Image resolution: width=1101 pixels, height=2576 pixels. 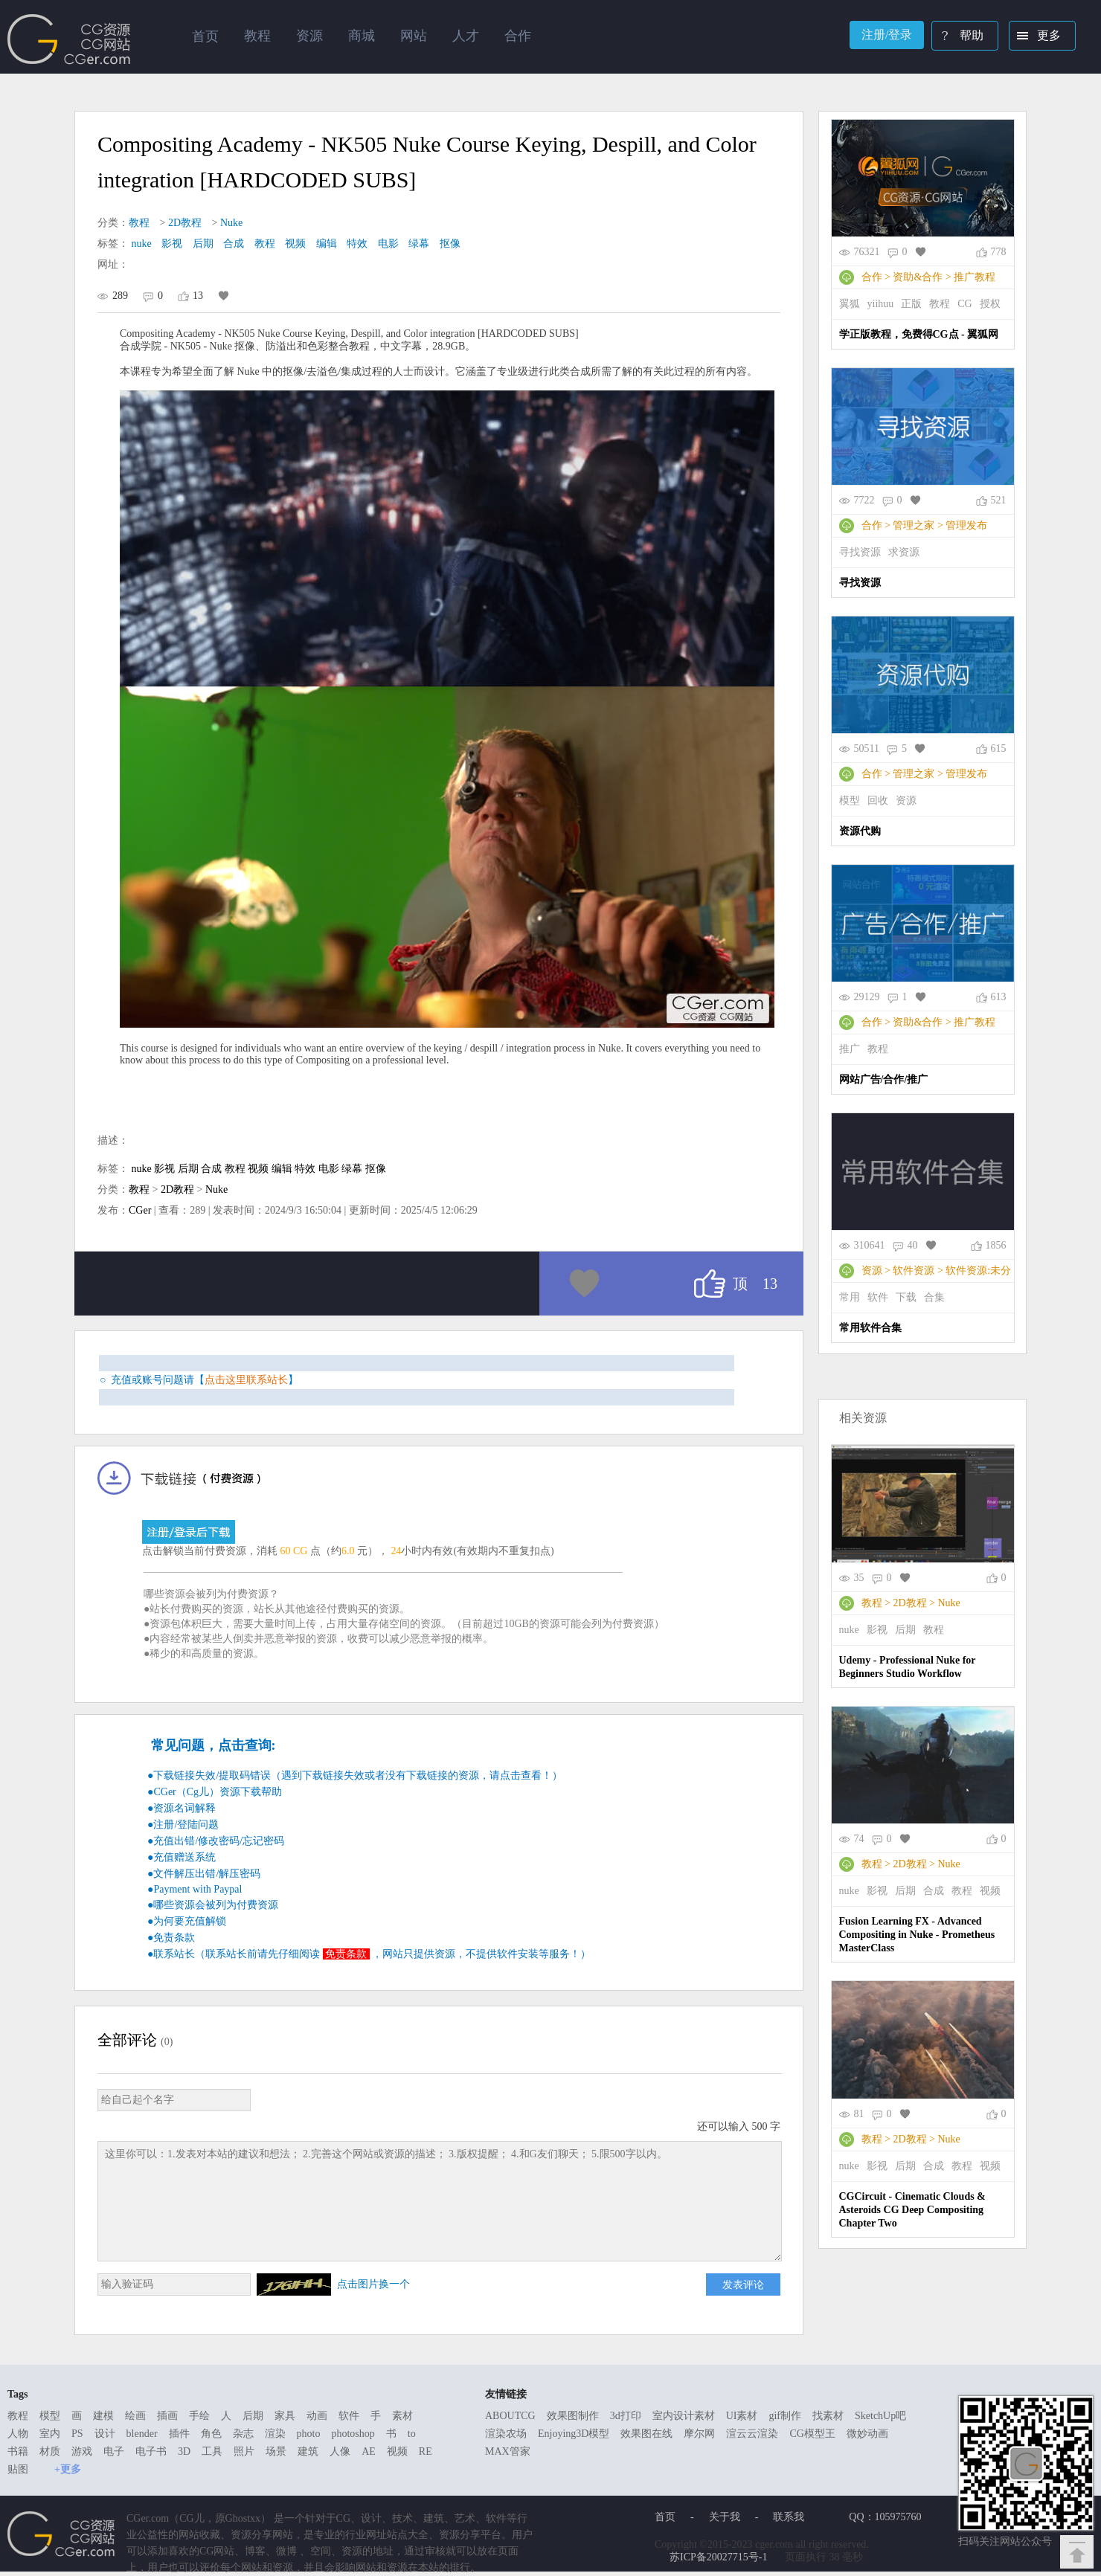 I want to click on 影视, so click(x=171, y=243).